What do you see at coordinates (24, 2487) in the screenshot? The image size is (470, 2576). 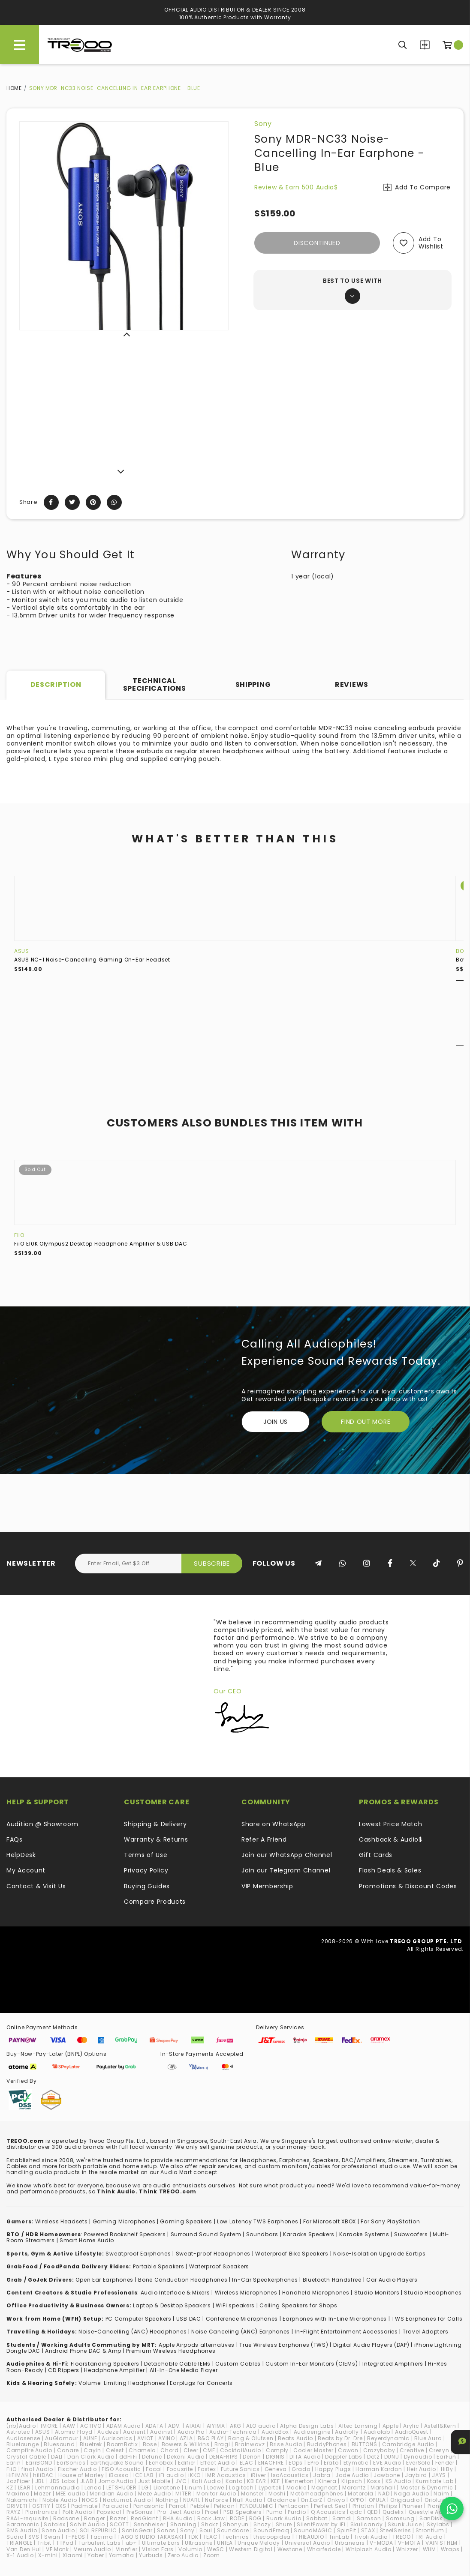 I see `LEAR` at bounding box center [24, 2487].